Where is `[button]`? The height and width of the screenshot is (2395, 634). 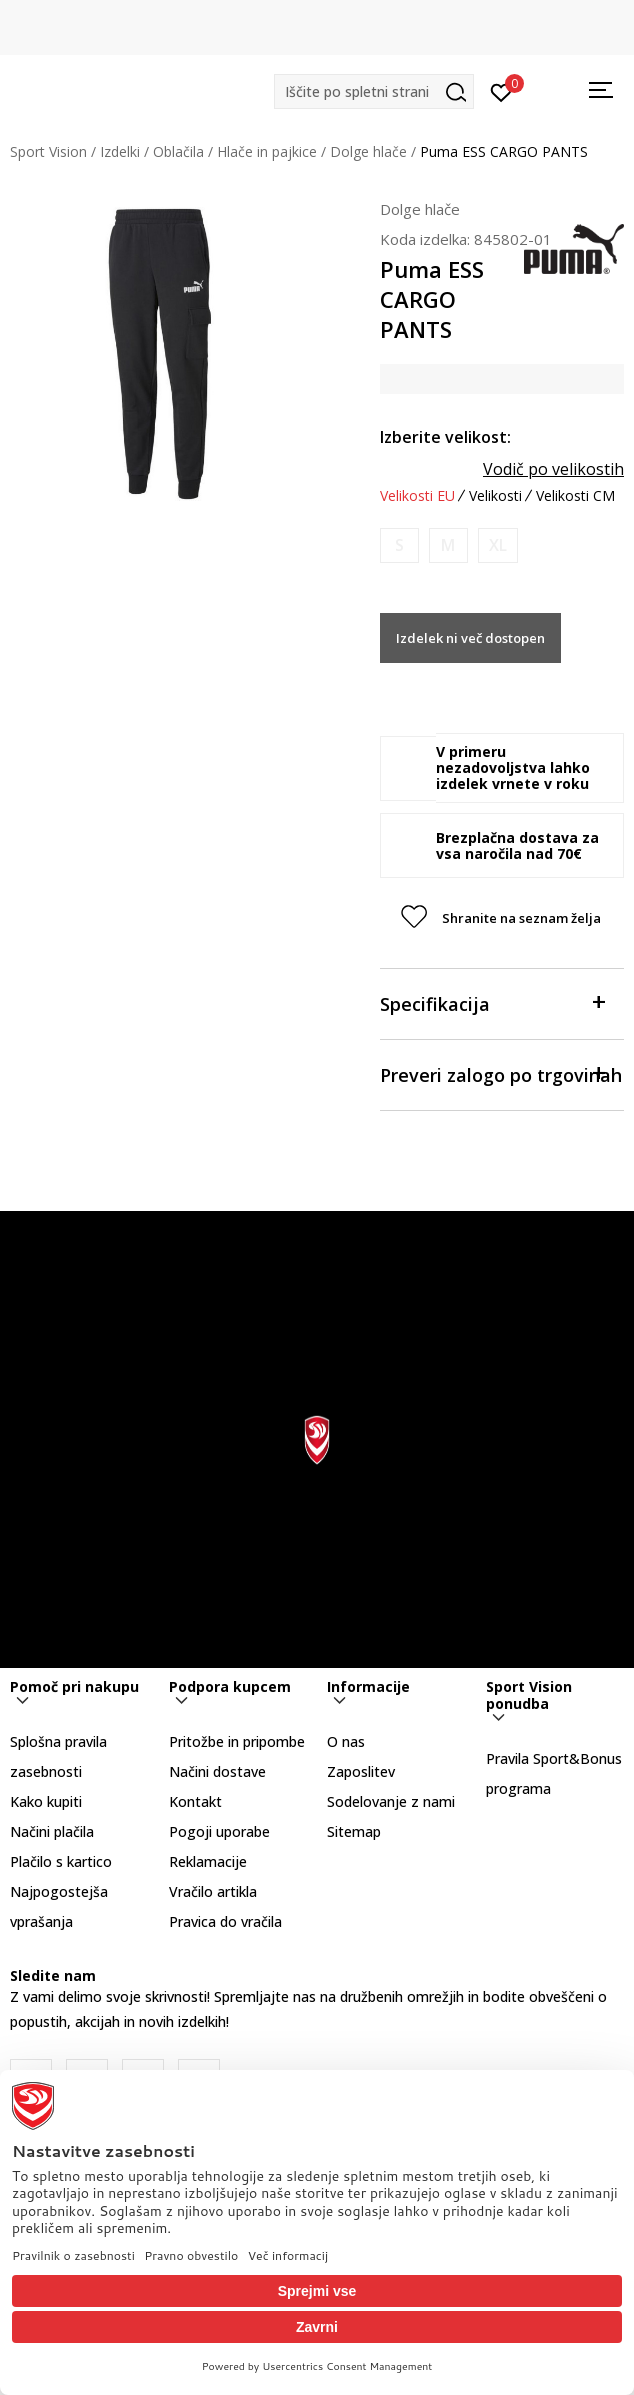 [button] is located at coordinates (374, 91).